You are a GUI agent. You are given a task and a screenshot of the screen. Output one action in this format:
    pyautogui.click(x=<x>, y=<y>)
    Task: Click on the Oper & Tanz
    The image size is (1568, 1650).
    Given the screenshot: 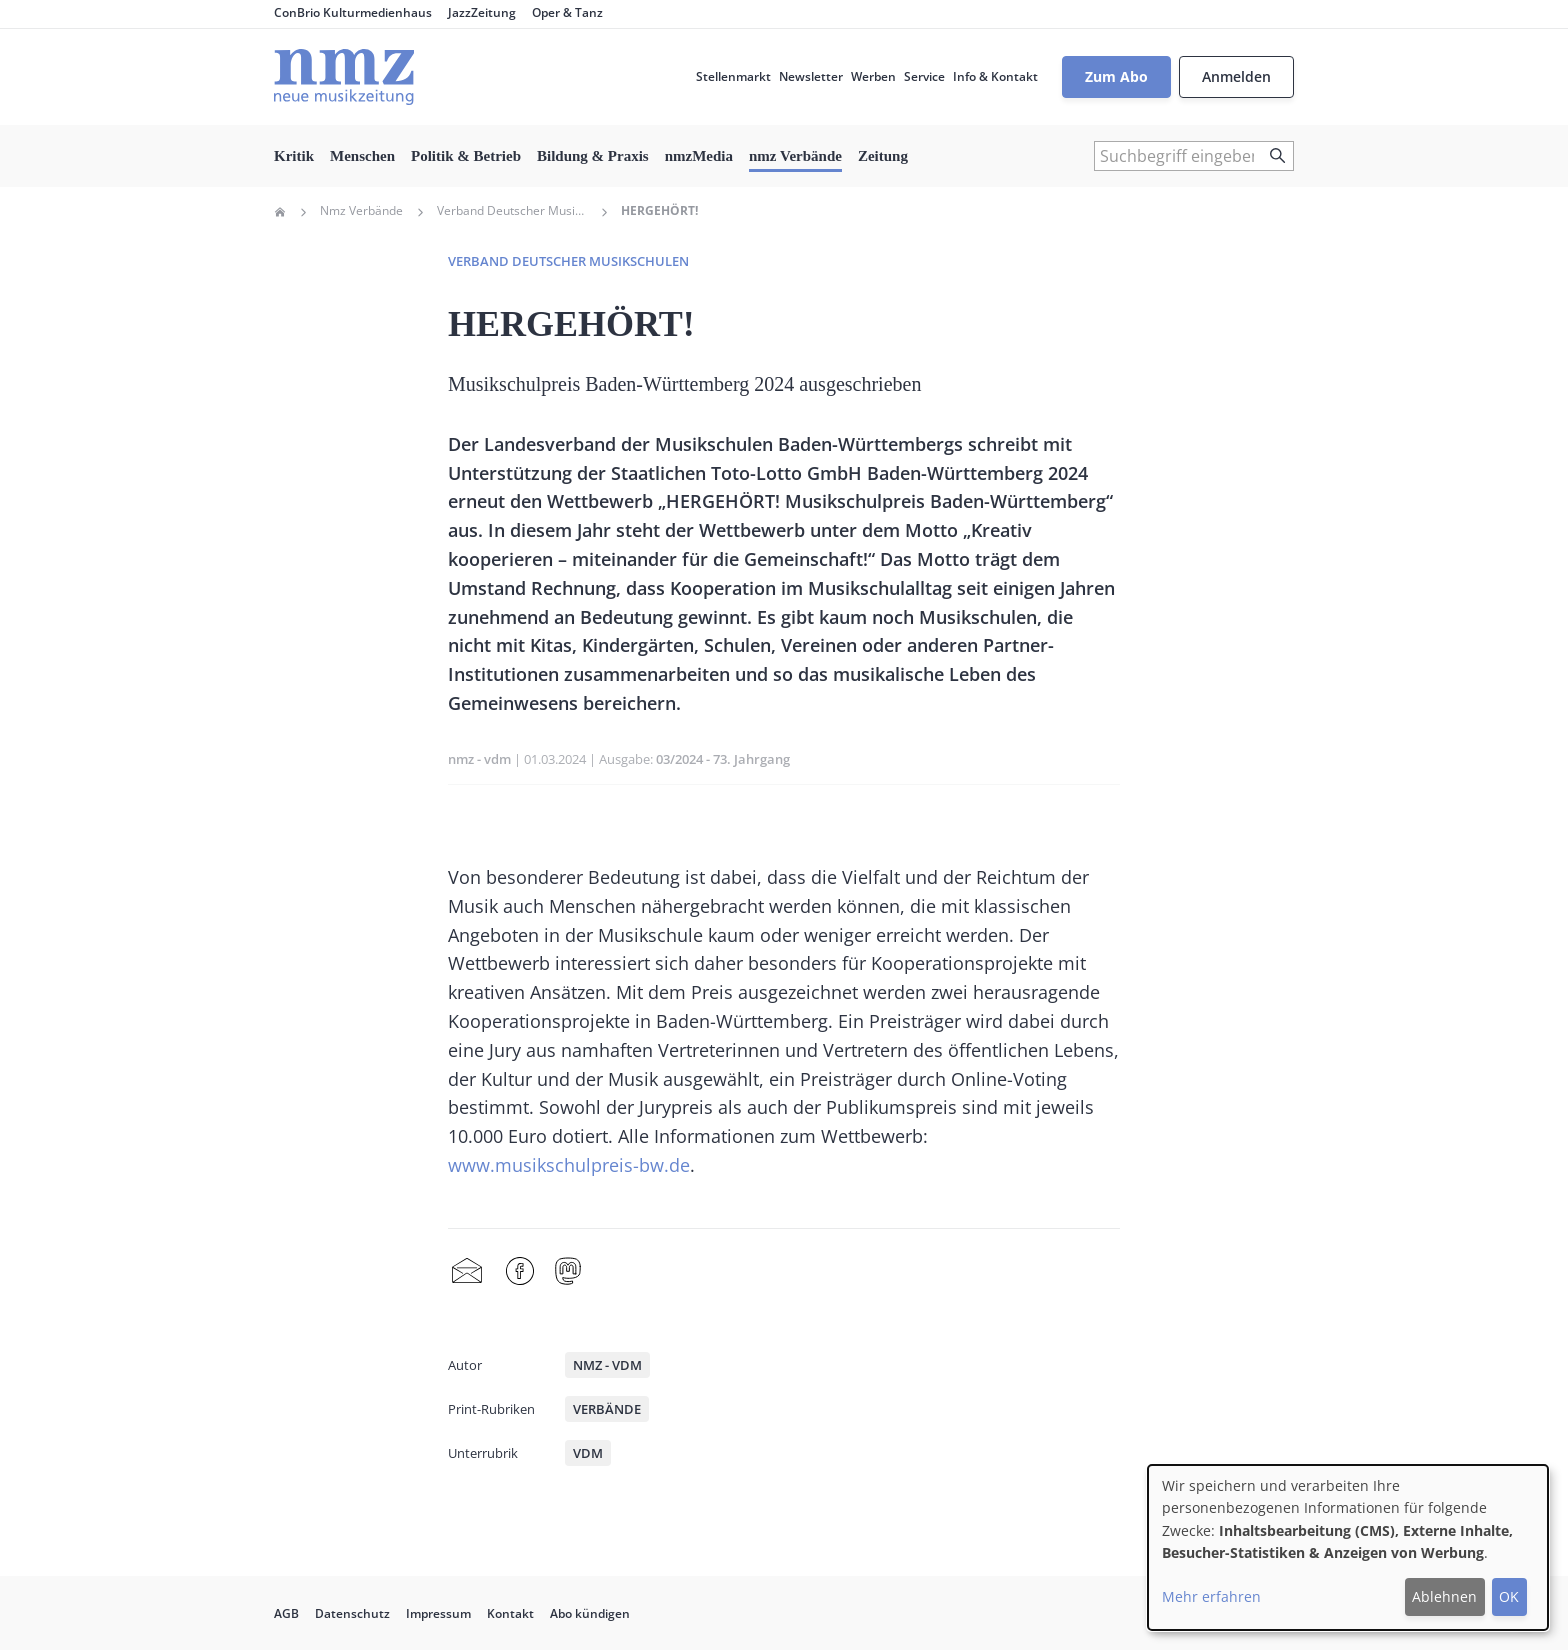 What is the action you would take?
    pyautogui.click(x=567, y=12)
    